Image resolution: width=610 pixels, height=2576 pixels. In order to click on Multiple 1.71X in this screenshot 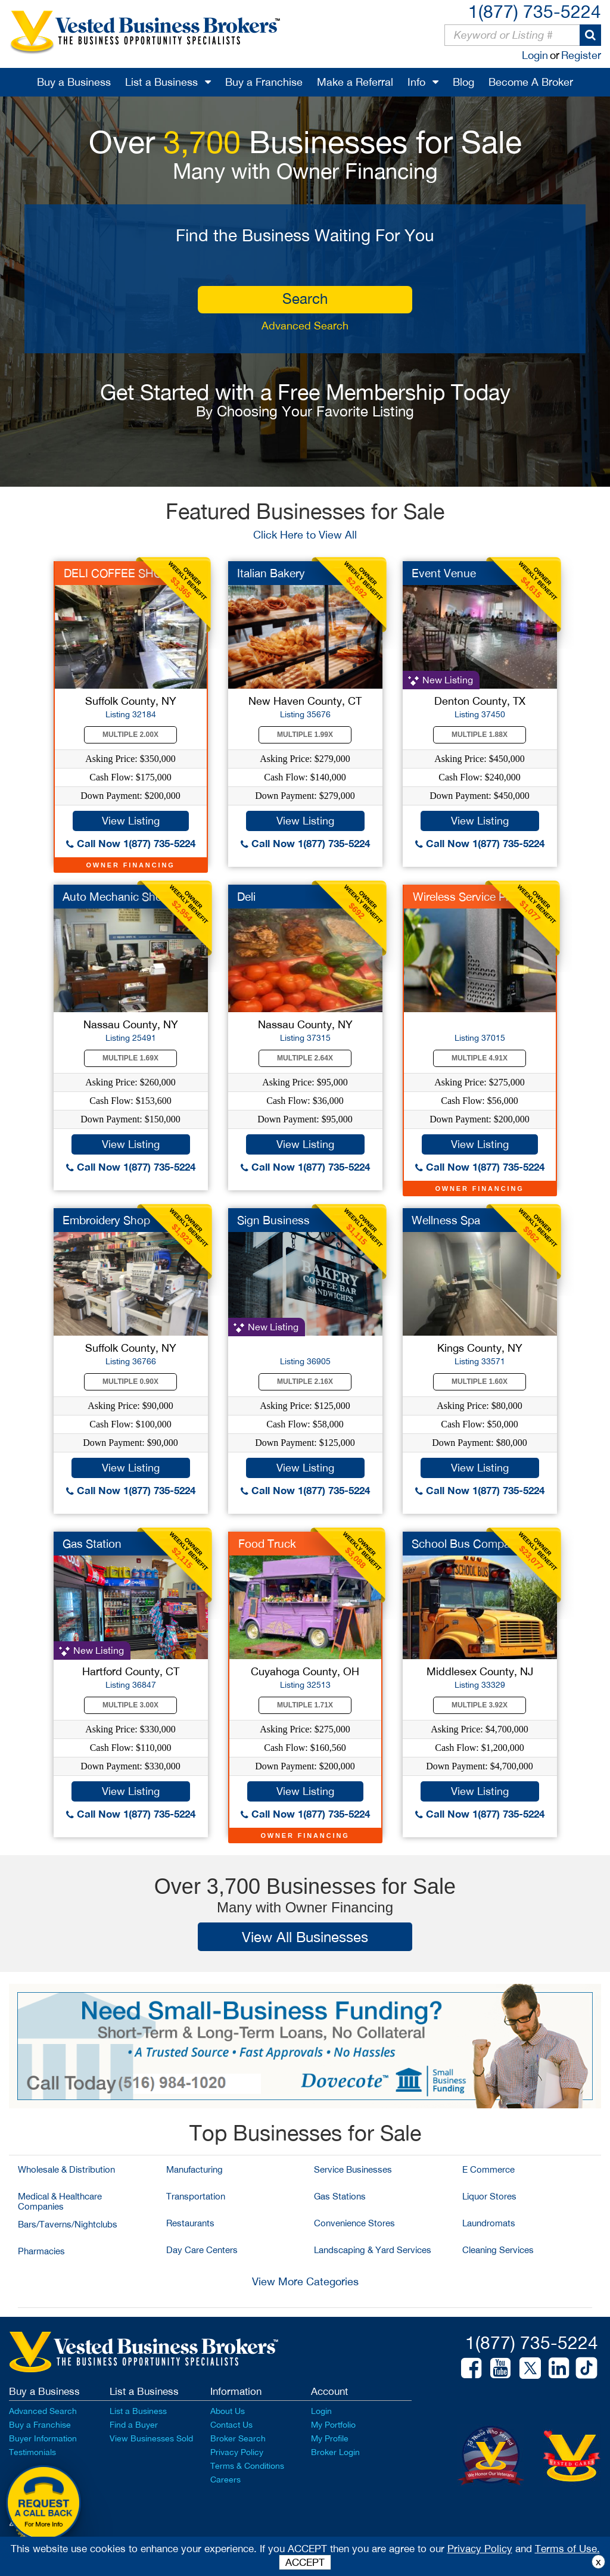, I will do `click(305, 1705)`.